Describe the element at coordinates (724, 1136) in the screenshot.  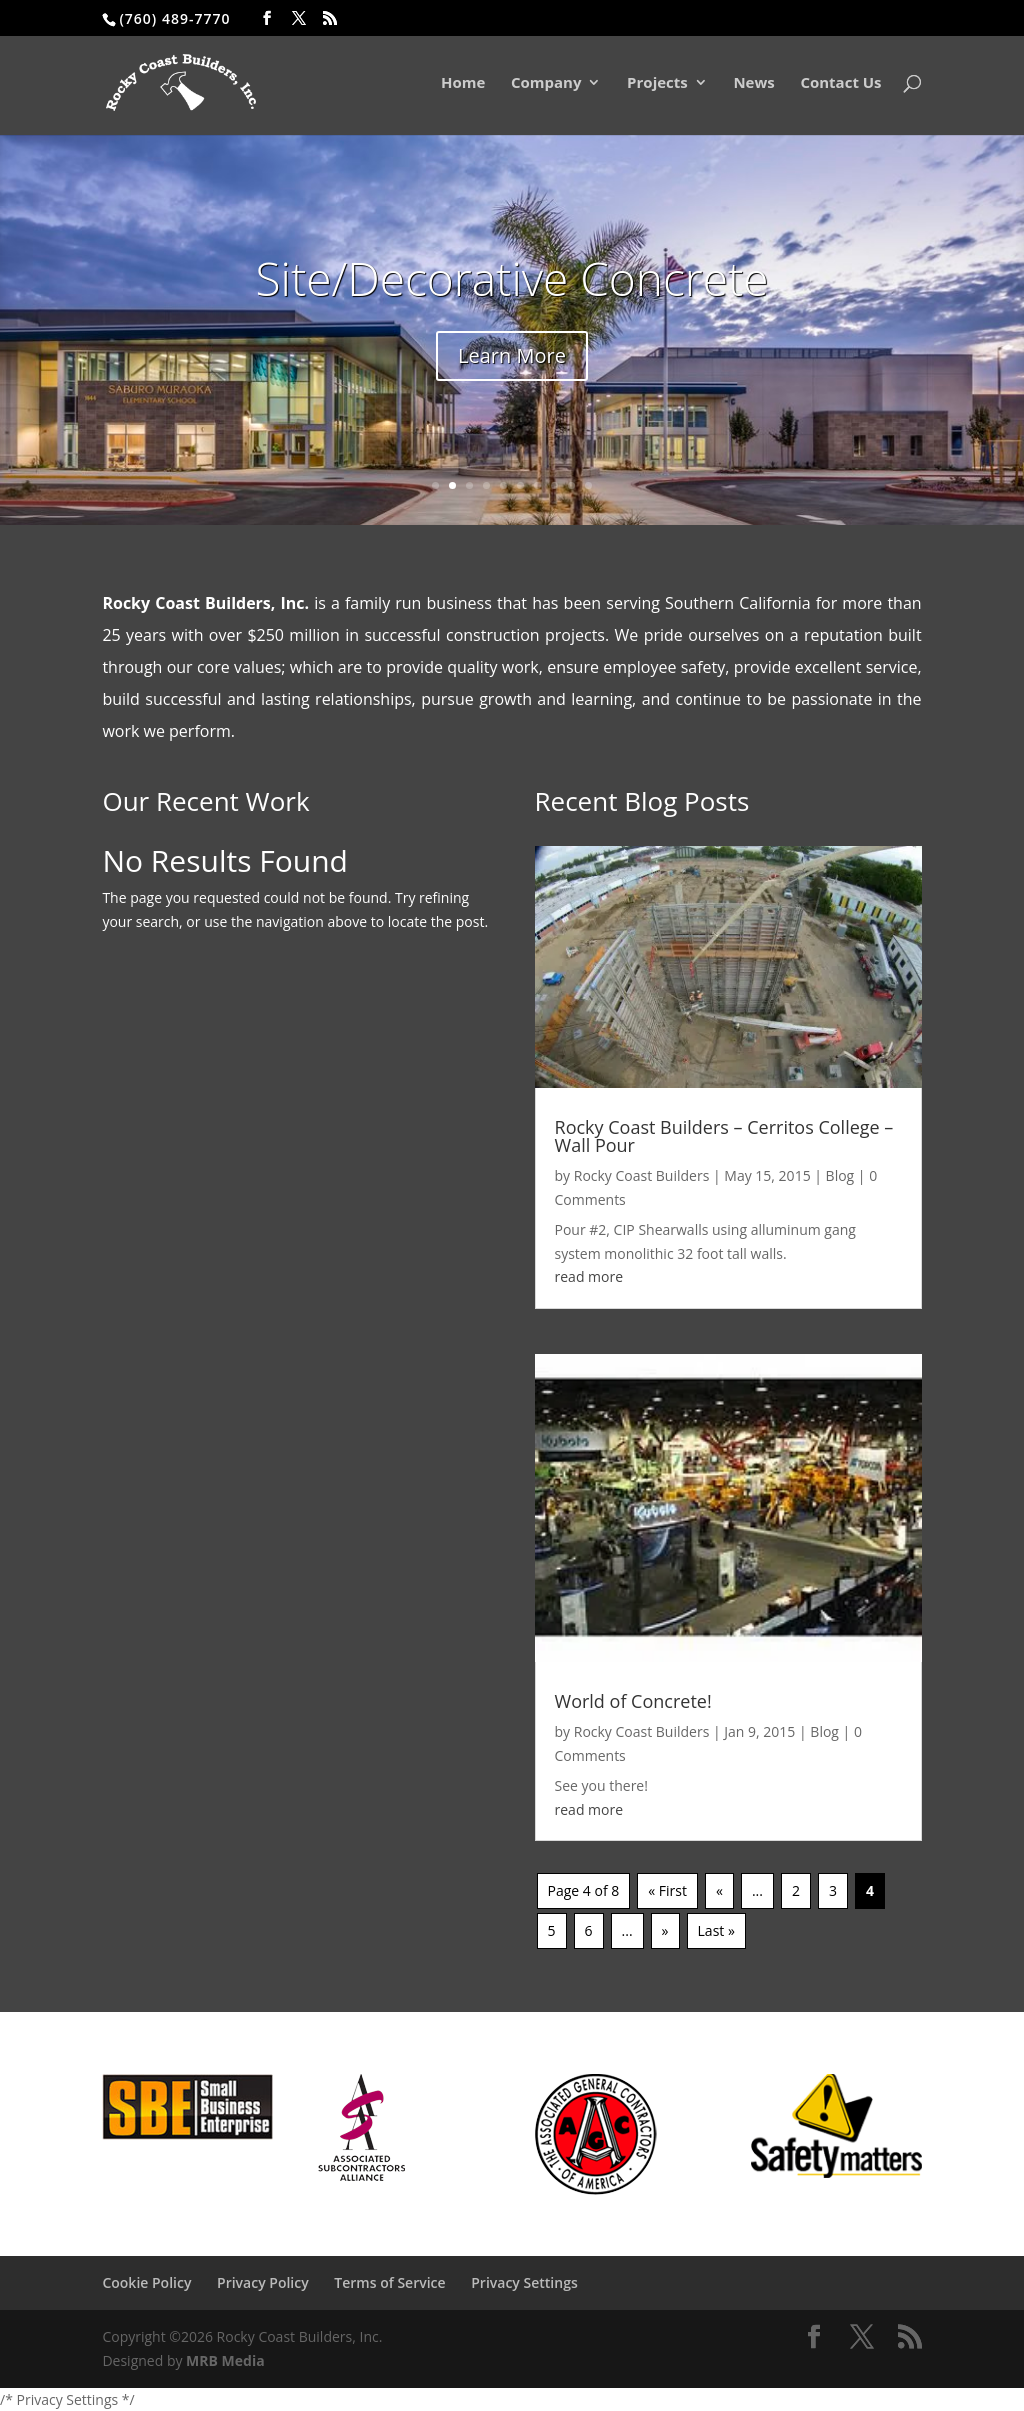
I see `Rocky Coast Builders – Cerritos College – Wall Pour` at that location.